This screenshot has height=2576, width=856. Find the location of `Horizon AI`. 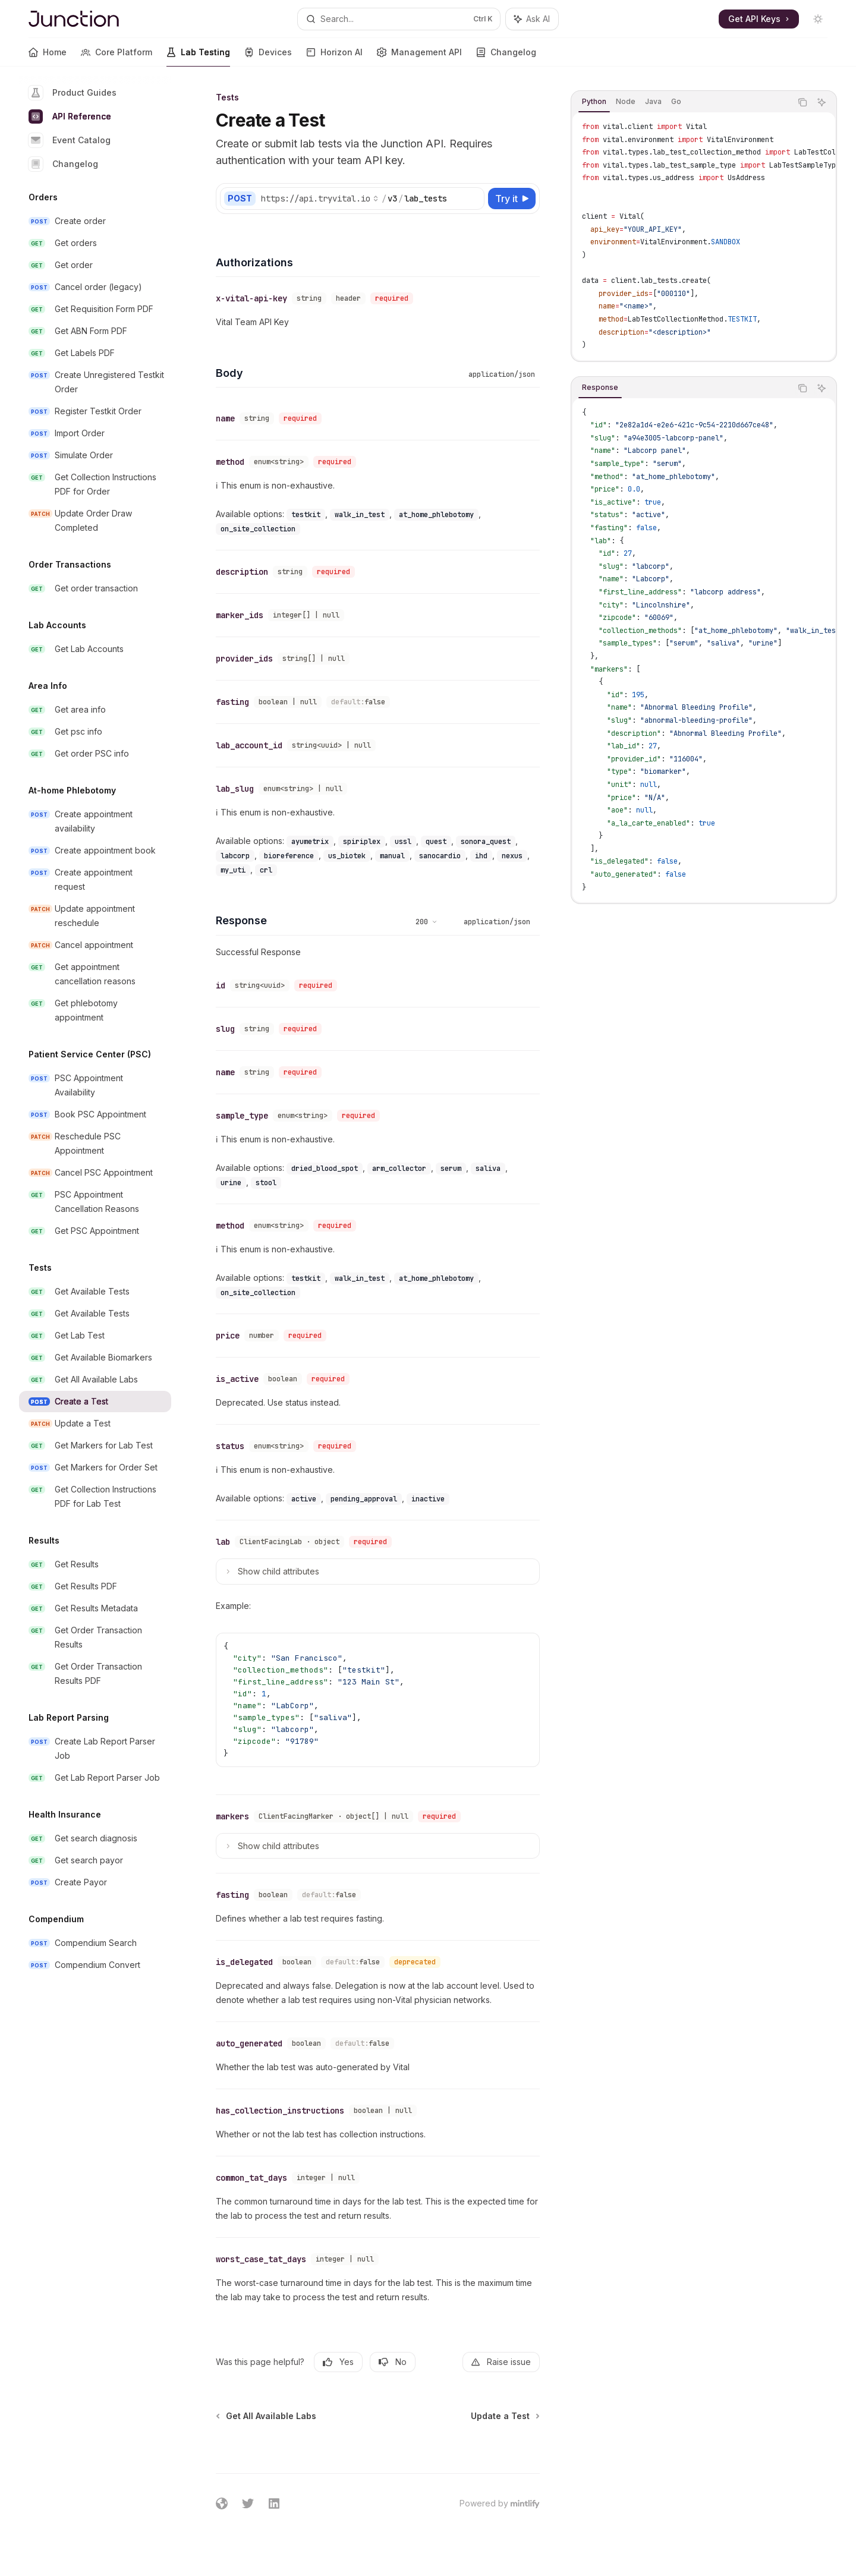

Horizon AI is located at coordinates (334, 57).